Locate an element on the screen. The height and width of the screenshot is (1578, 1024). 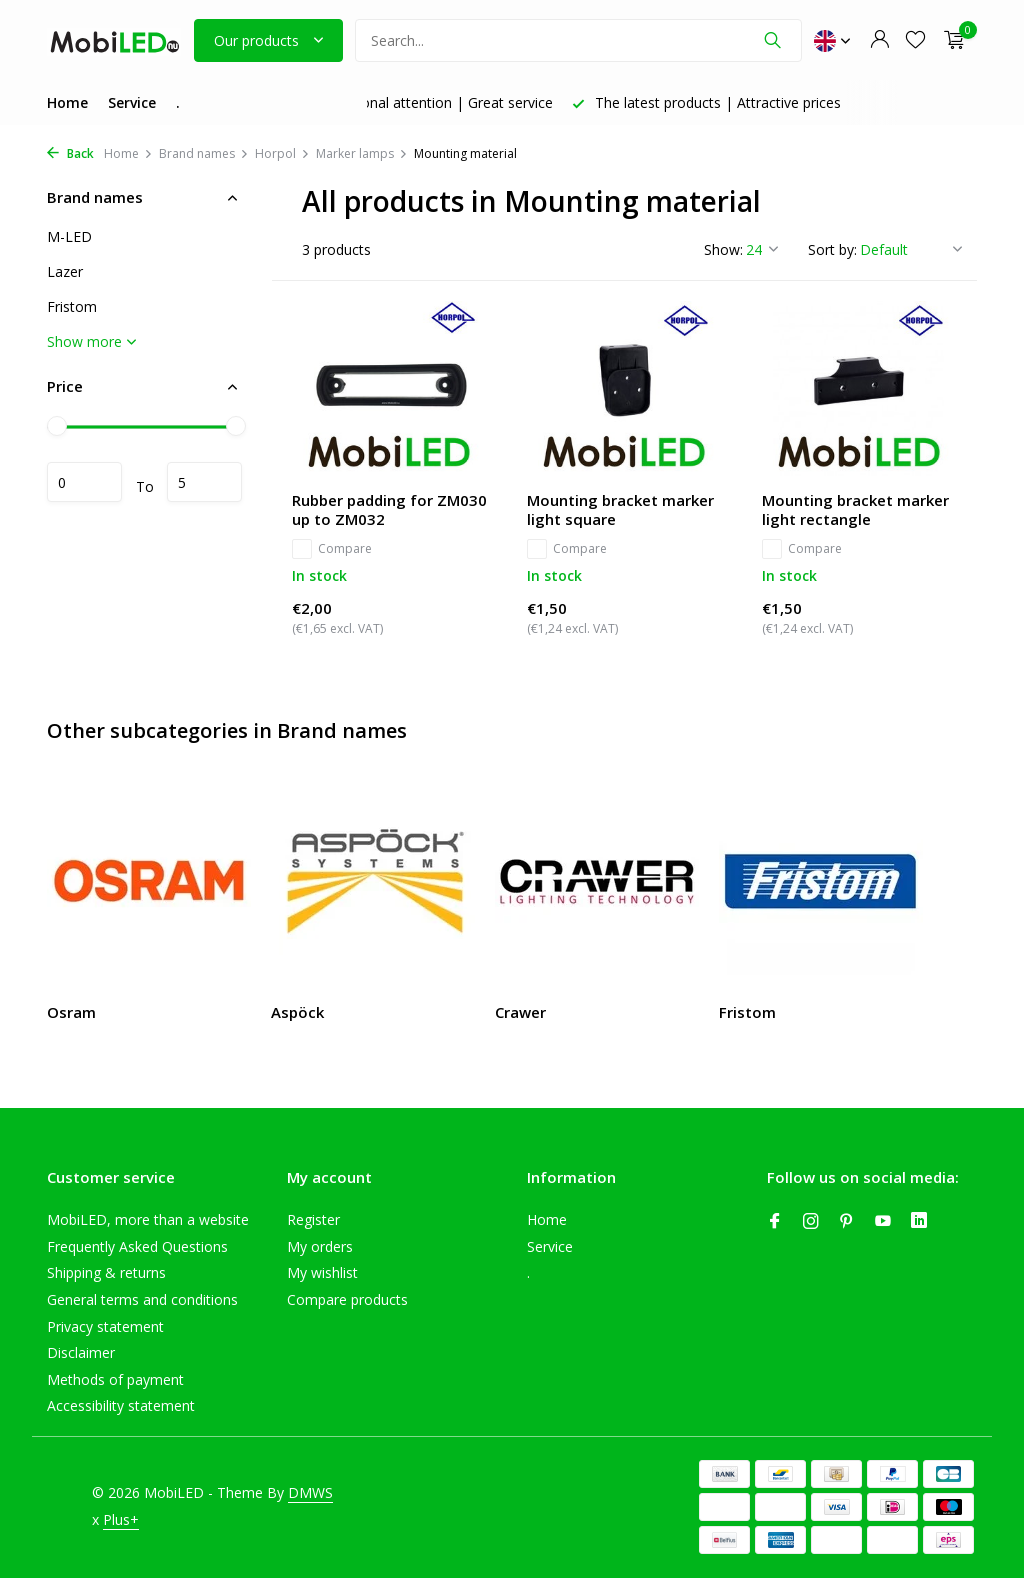
Rubber padding for ZM030 up to ZM032 is located at coordinates (389, 510).